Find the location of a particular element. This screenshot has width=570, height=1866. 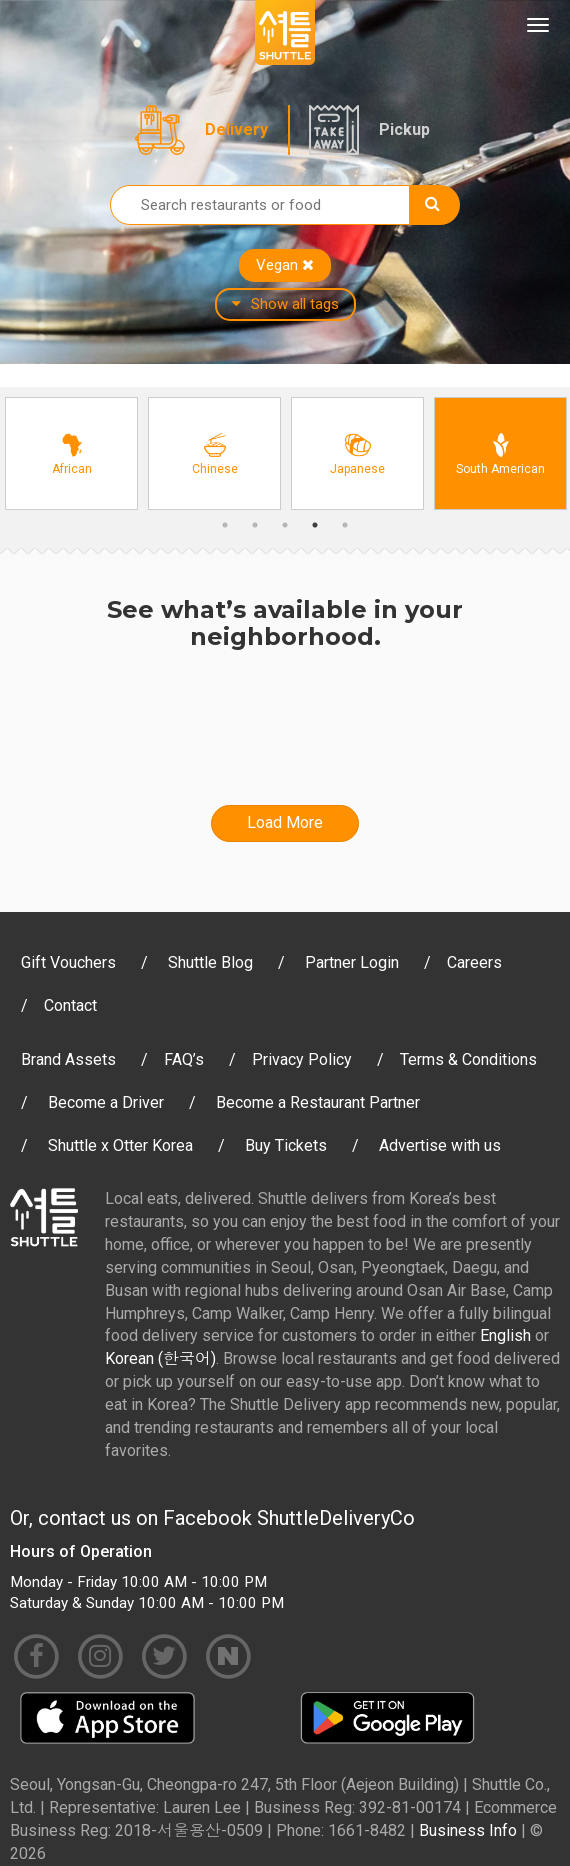

English is located at coordinates (505, 1335).